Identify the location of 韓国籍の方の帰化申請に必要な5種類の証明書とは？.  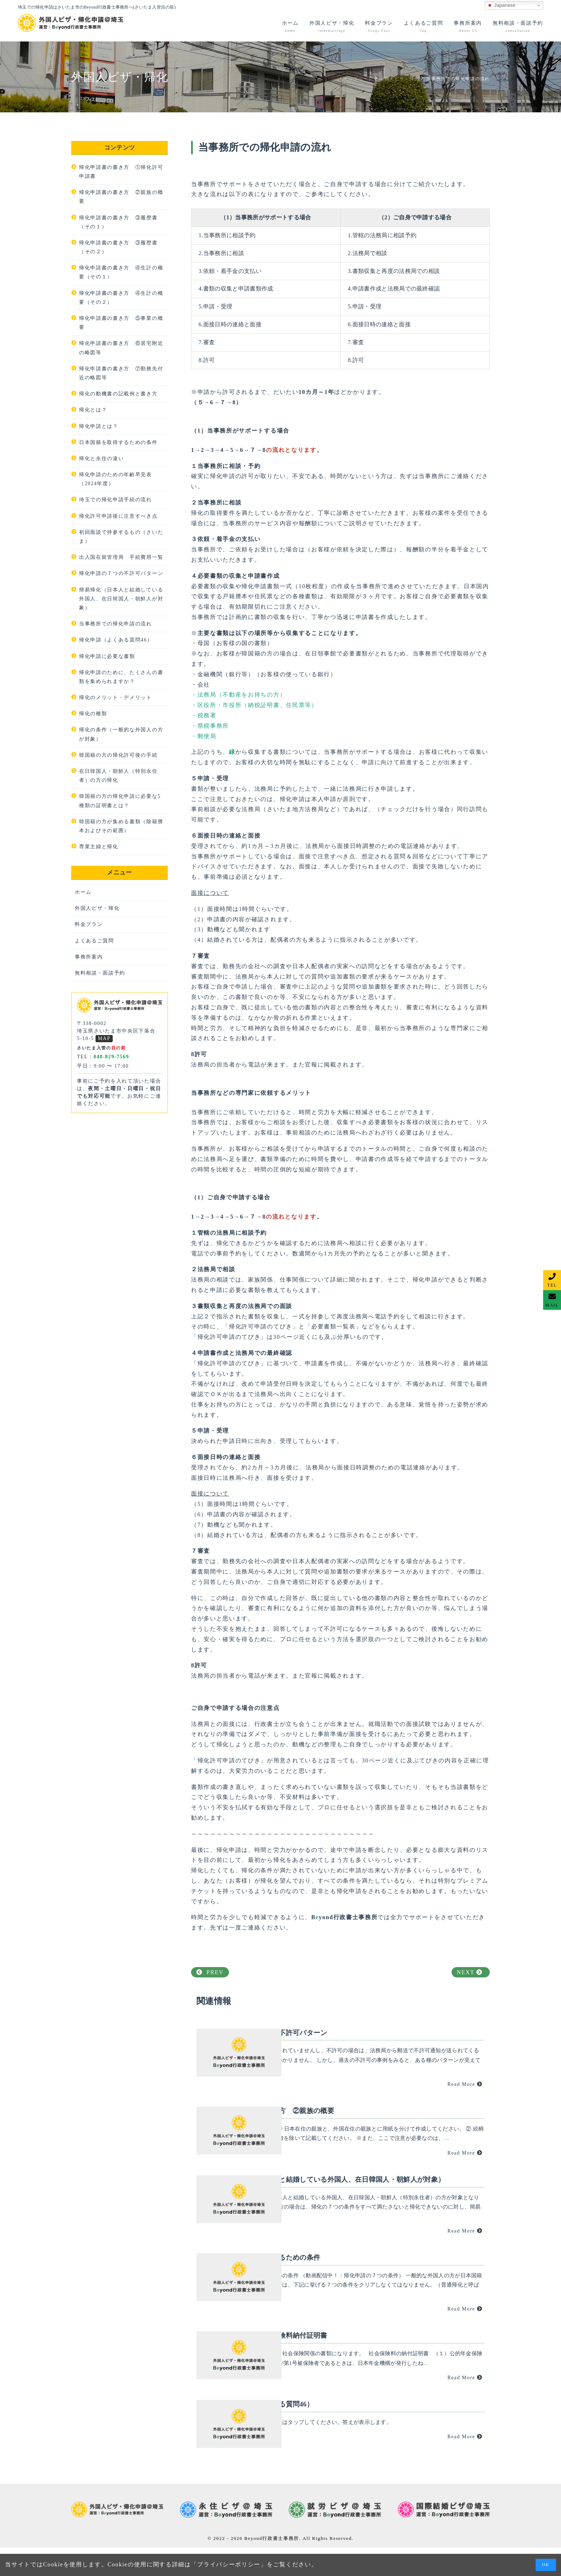
(120, 801).